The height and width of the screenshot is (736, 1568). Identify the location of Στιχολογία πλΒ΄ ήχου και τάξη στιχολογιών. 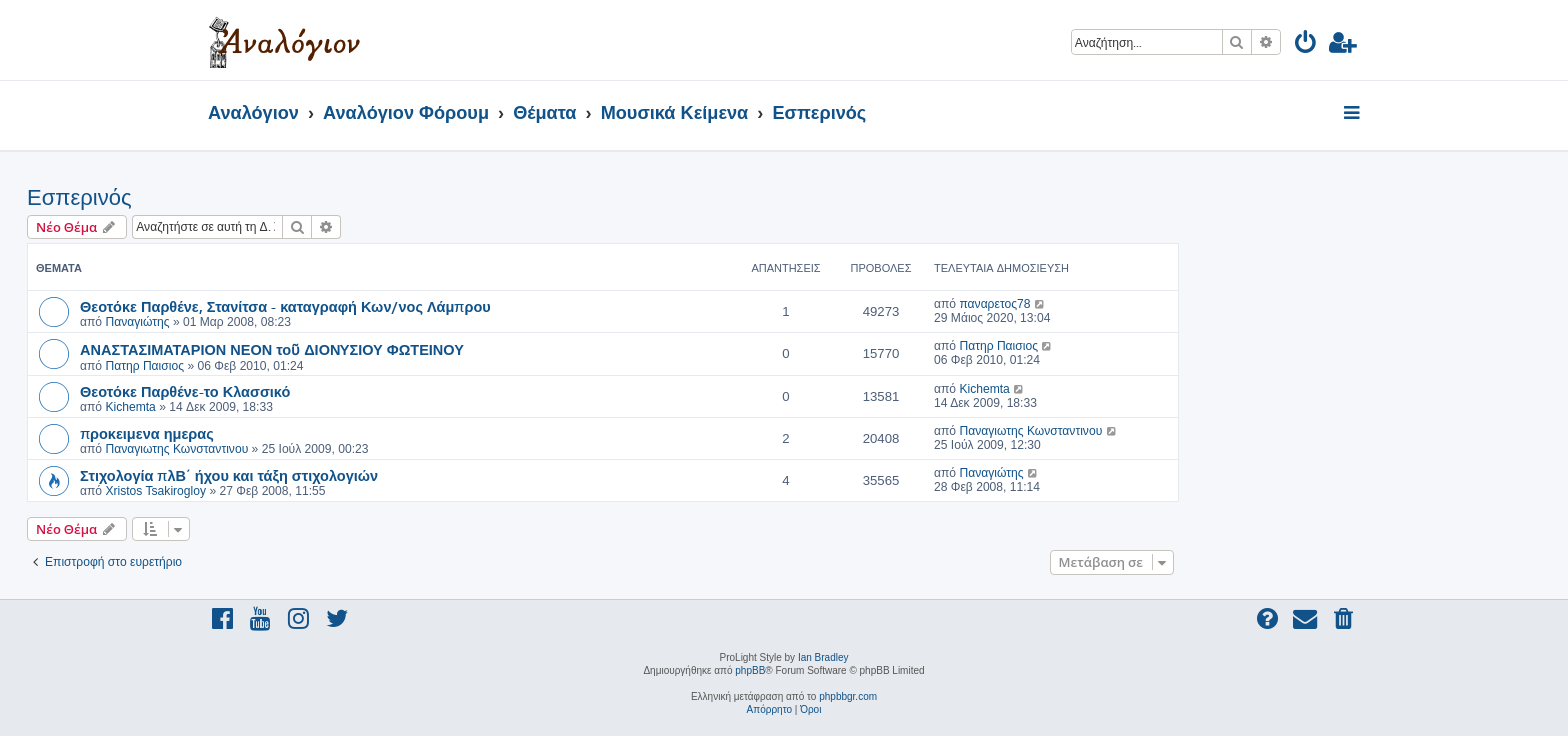
(229, 475).